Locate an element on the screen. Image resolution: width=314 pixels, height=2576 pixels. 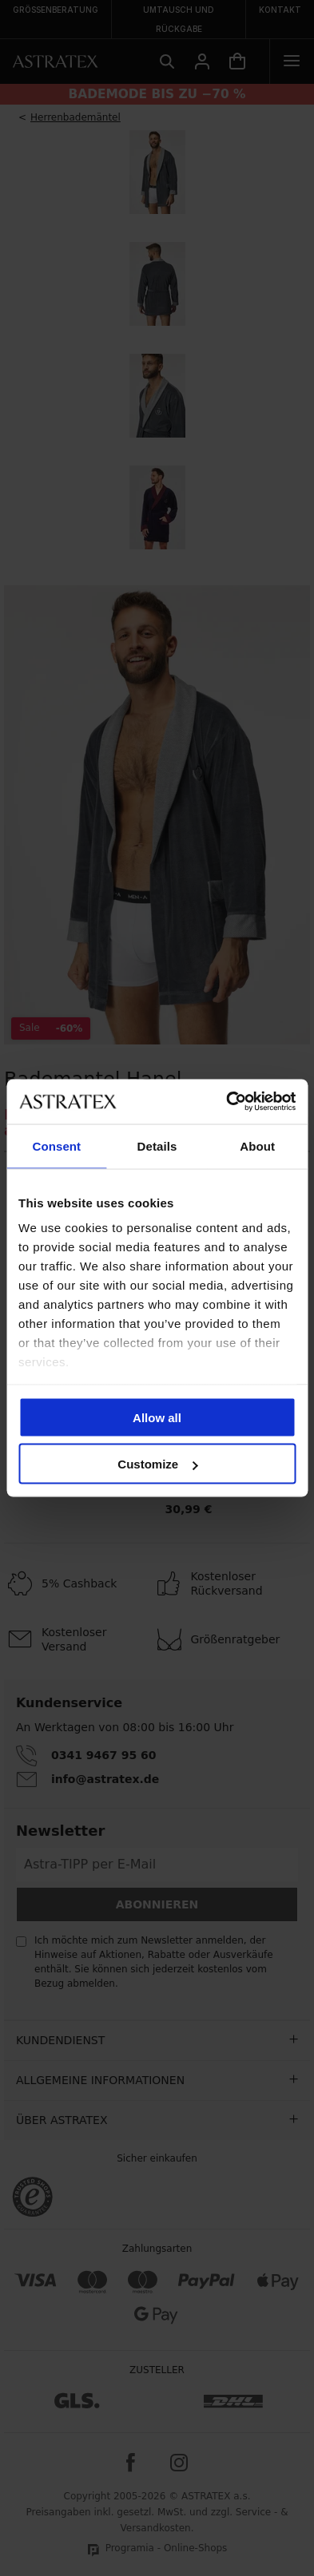
Allow all is located at coordinates (157, 1417).